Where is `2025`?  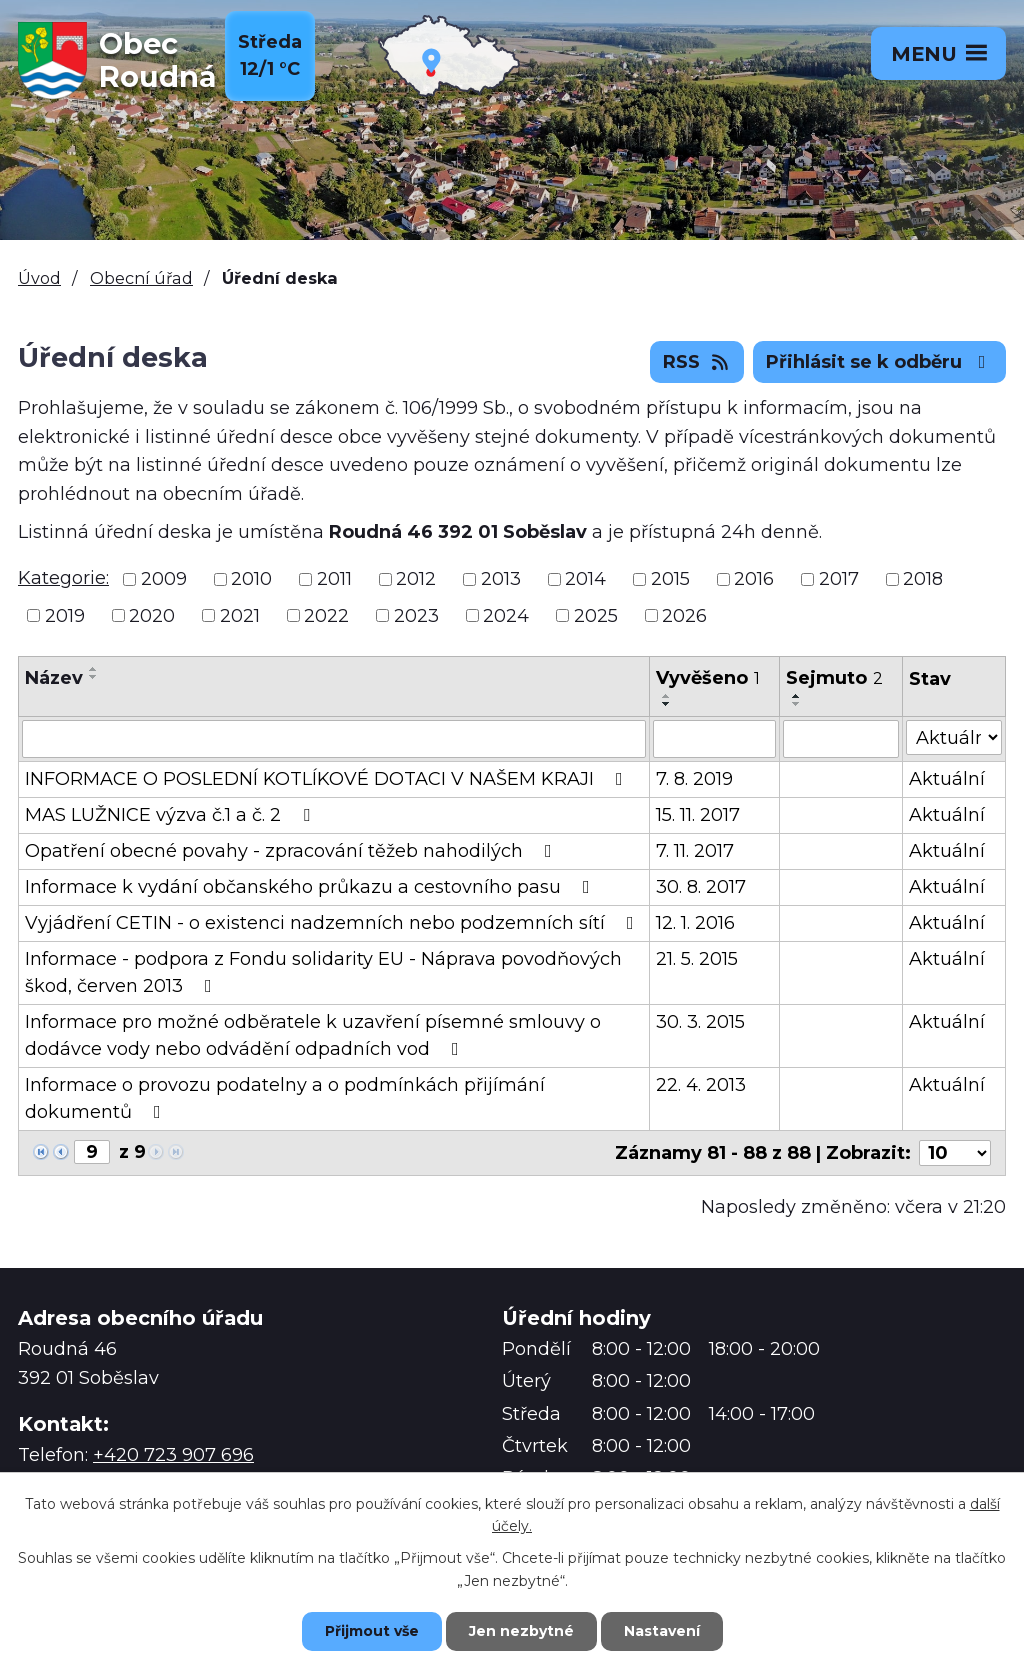 2025 is located at coordinates (596, 615).